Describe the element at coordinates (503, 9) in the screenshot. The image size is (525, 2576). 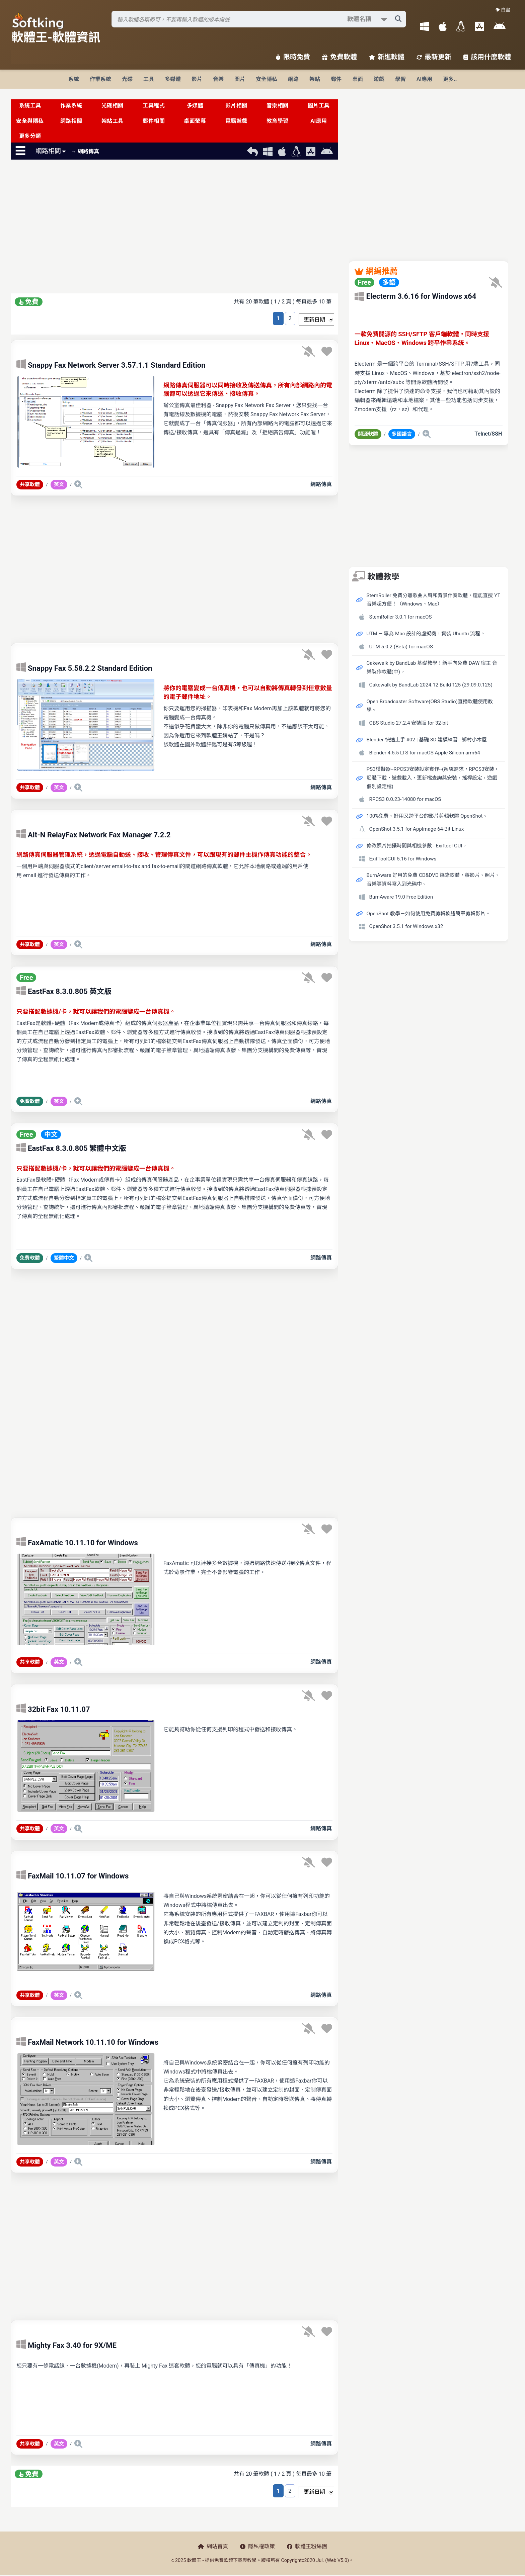
I see `☀️ 白晝` at that location.